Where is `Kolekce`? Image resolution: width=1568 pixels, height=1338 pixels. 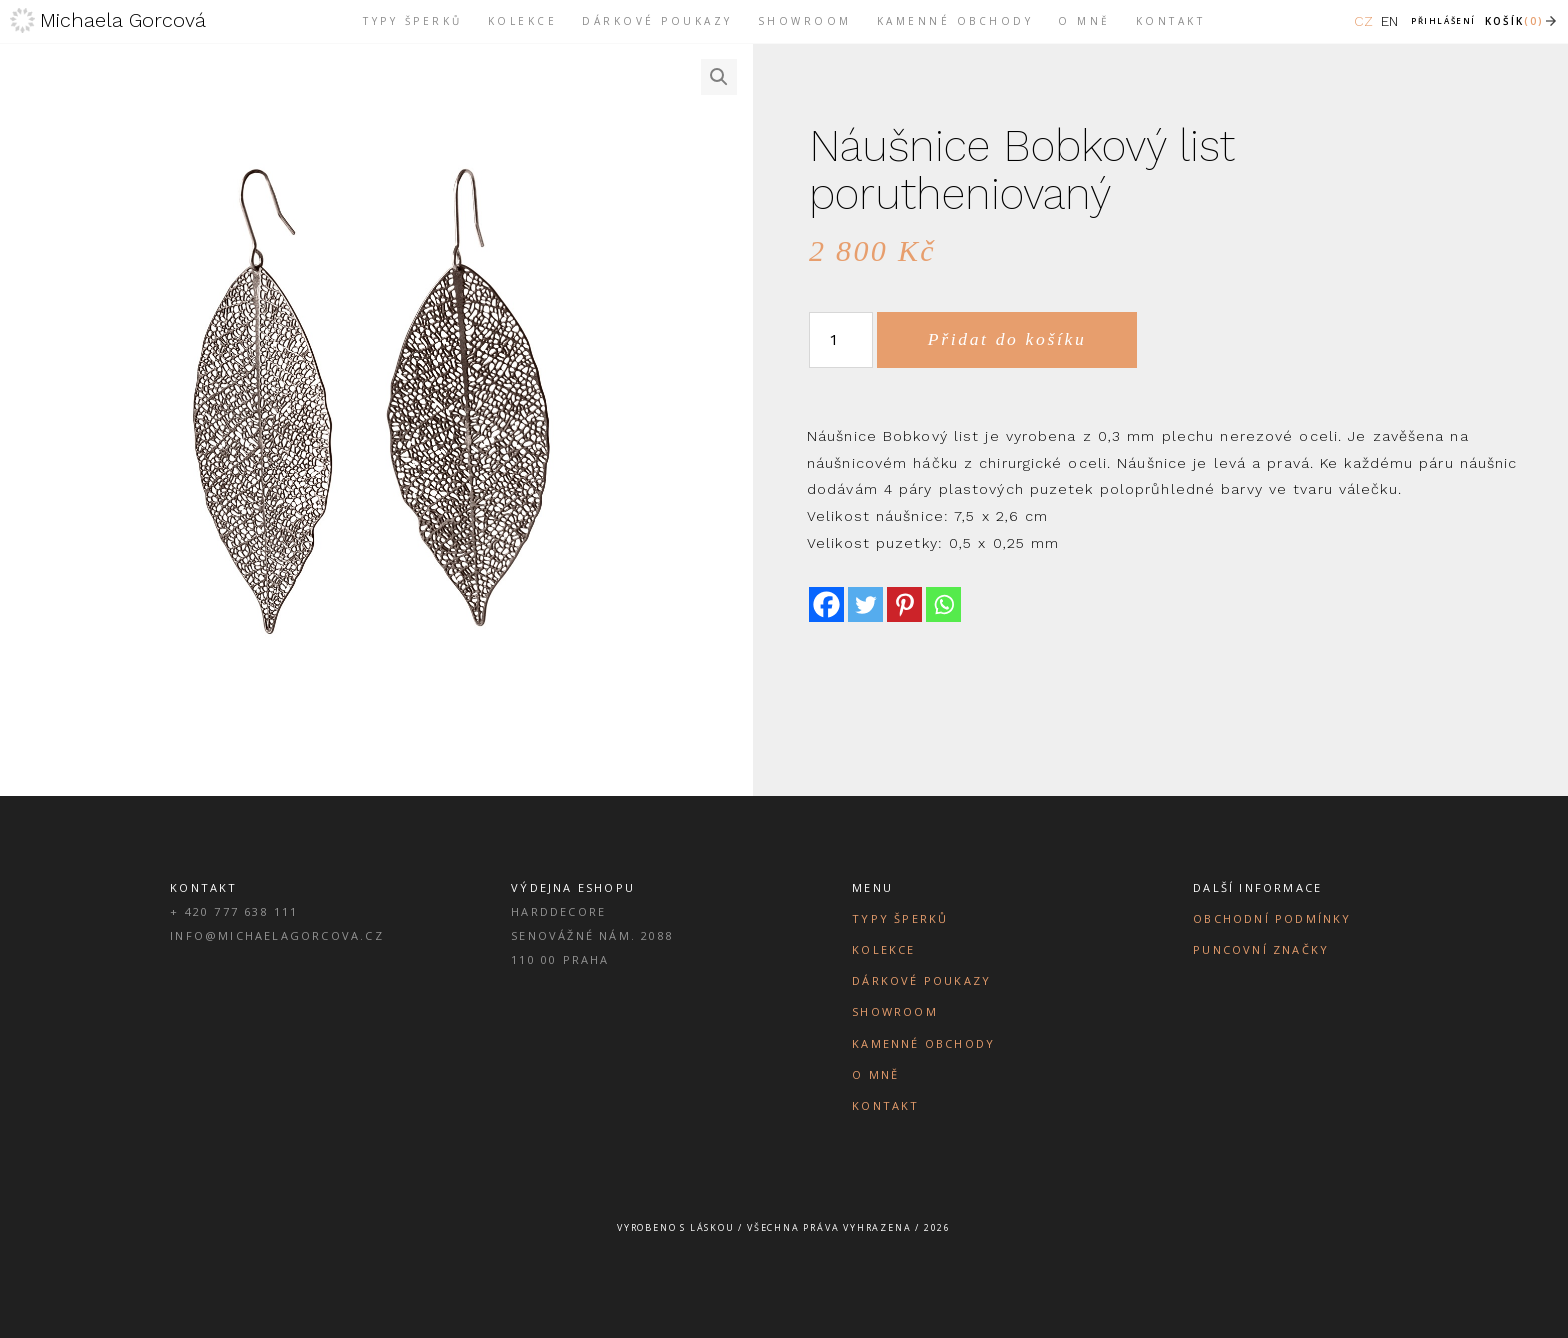 Kolekce is located at coordinates (883, 949).